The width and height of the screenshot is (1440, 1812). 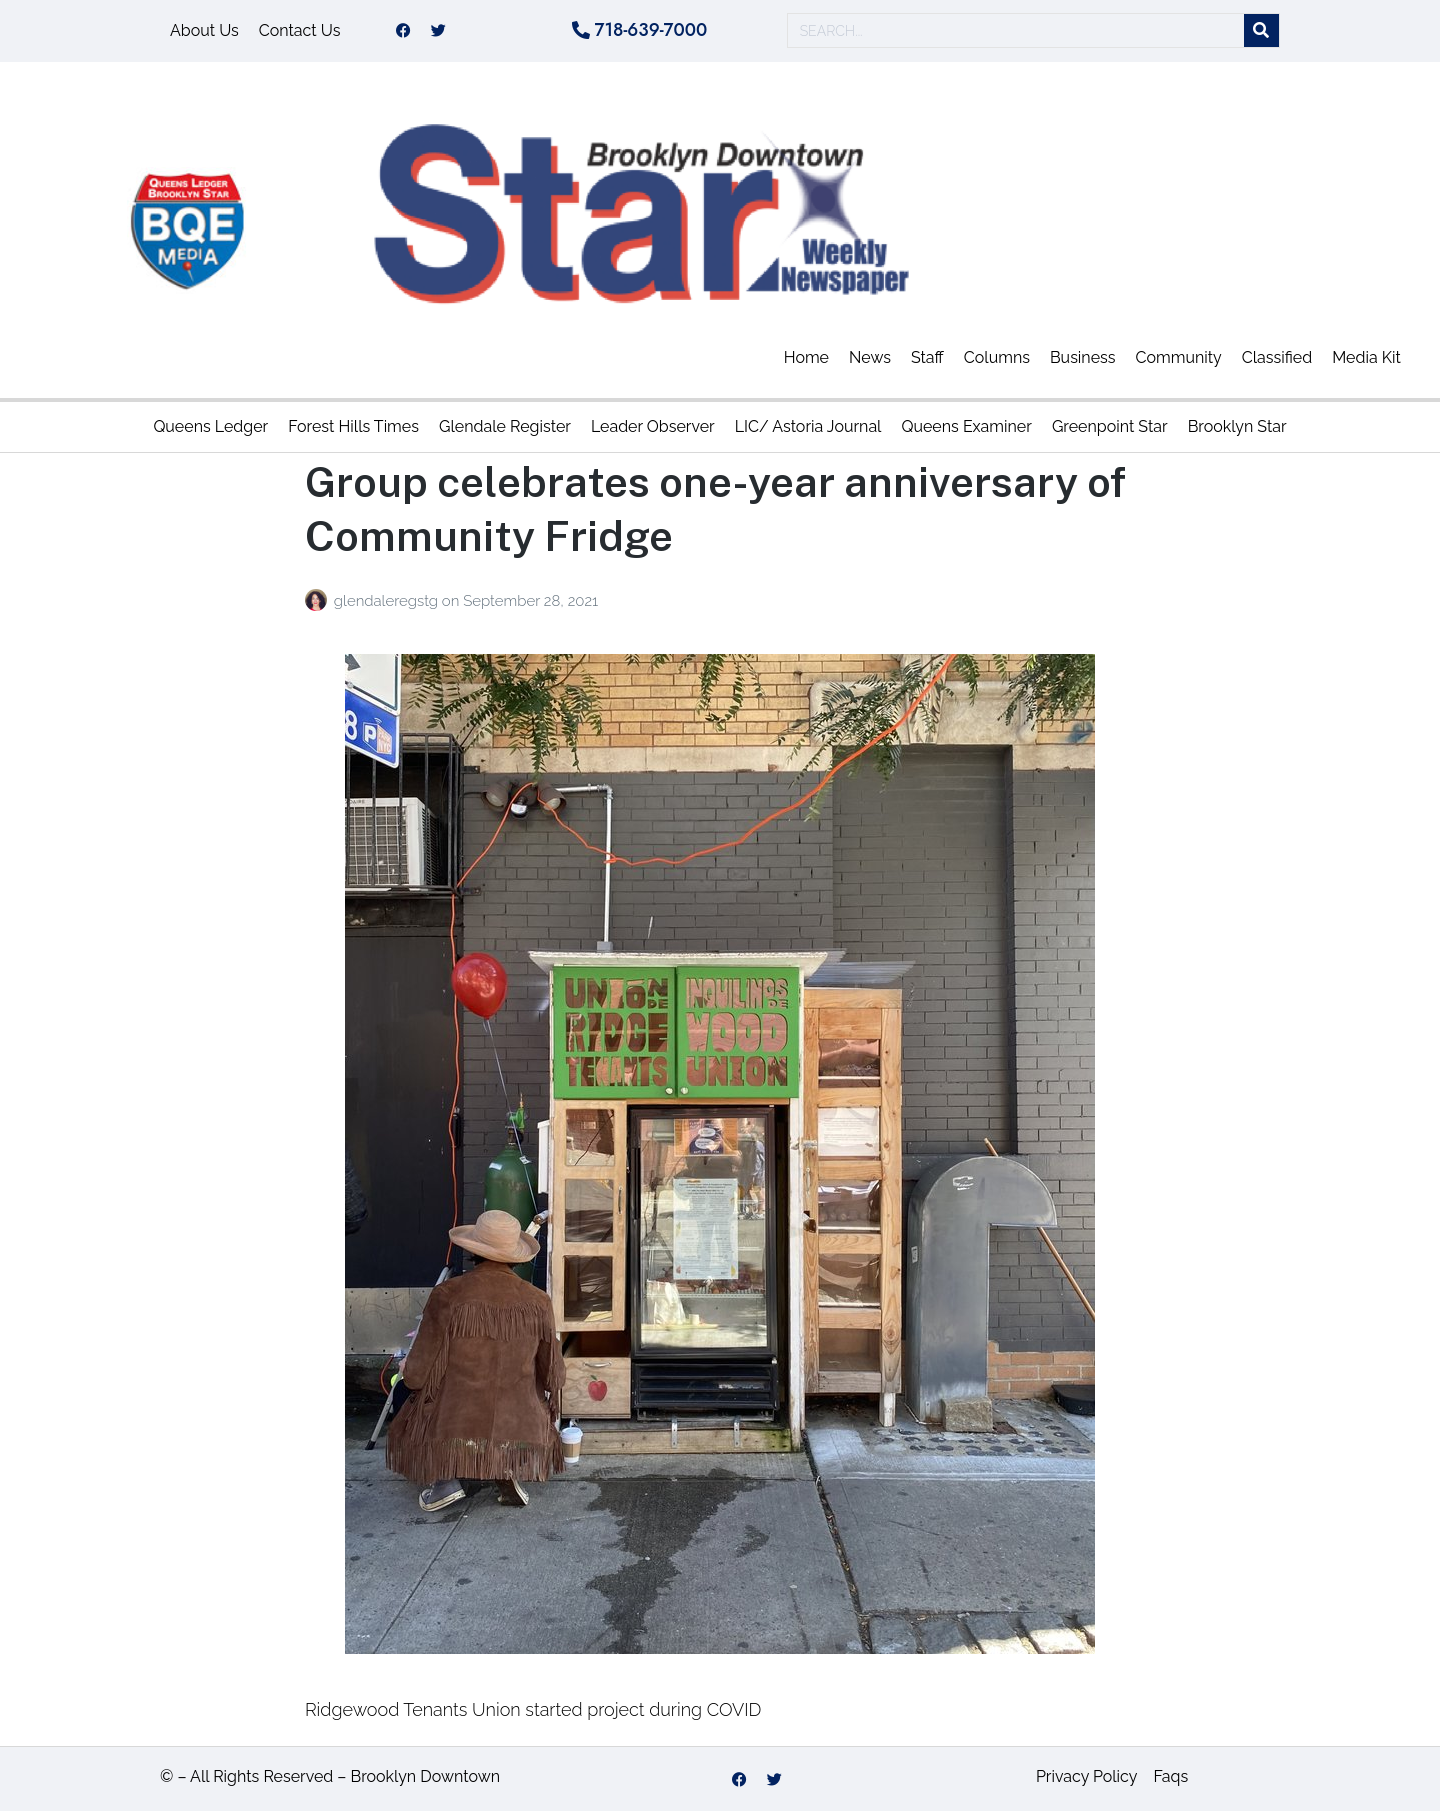 What do you see at coordinates (505, 426) in the screenshot?
I see `Glendale Register` at bounding box center [505, 426].